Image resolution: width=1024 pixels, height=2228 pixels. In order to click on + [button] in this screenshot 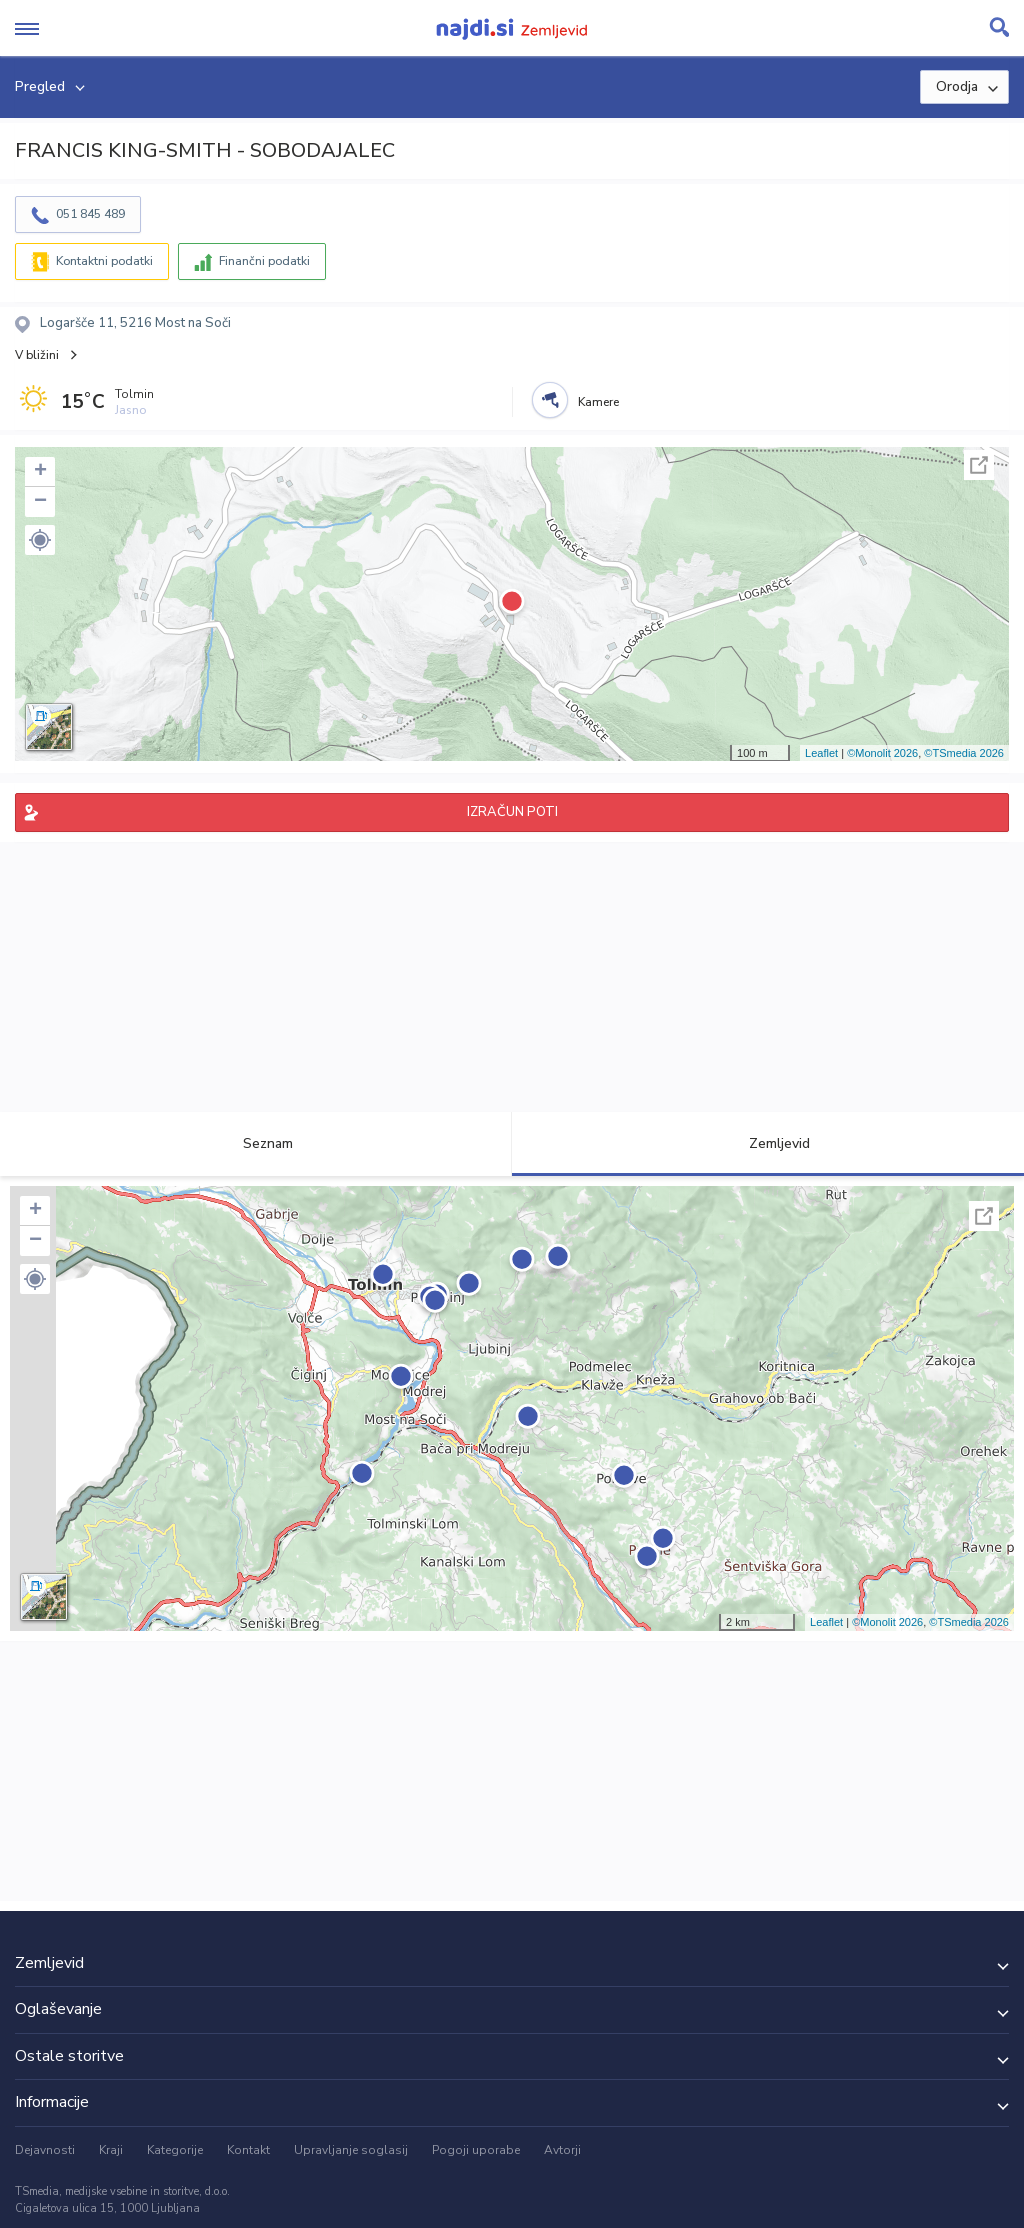, I will do `click(40, 472)`.